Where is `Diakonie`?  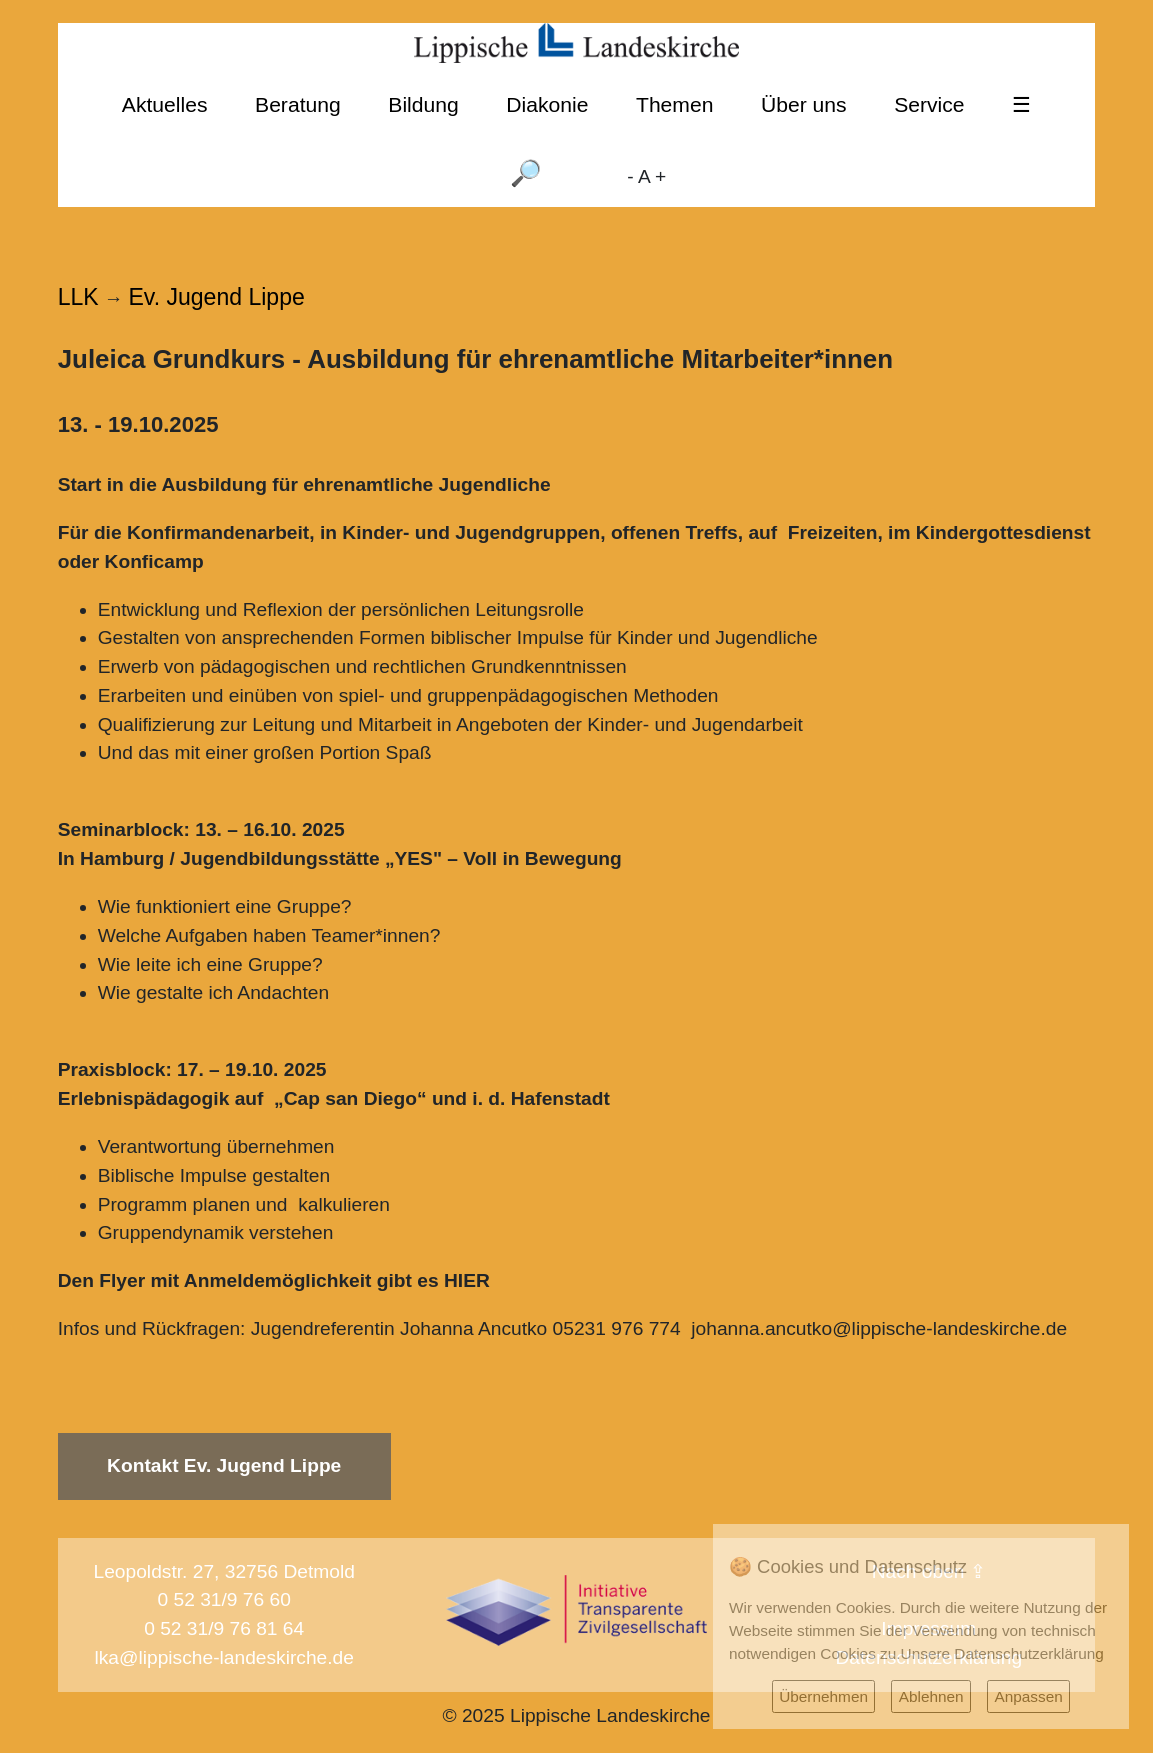
Diakonie is located at coordinates (547, 104).